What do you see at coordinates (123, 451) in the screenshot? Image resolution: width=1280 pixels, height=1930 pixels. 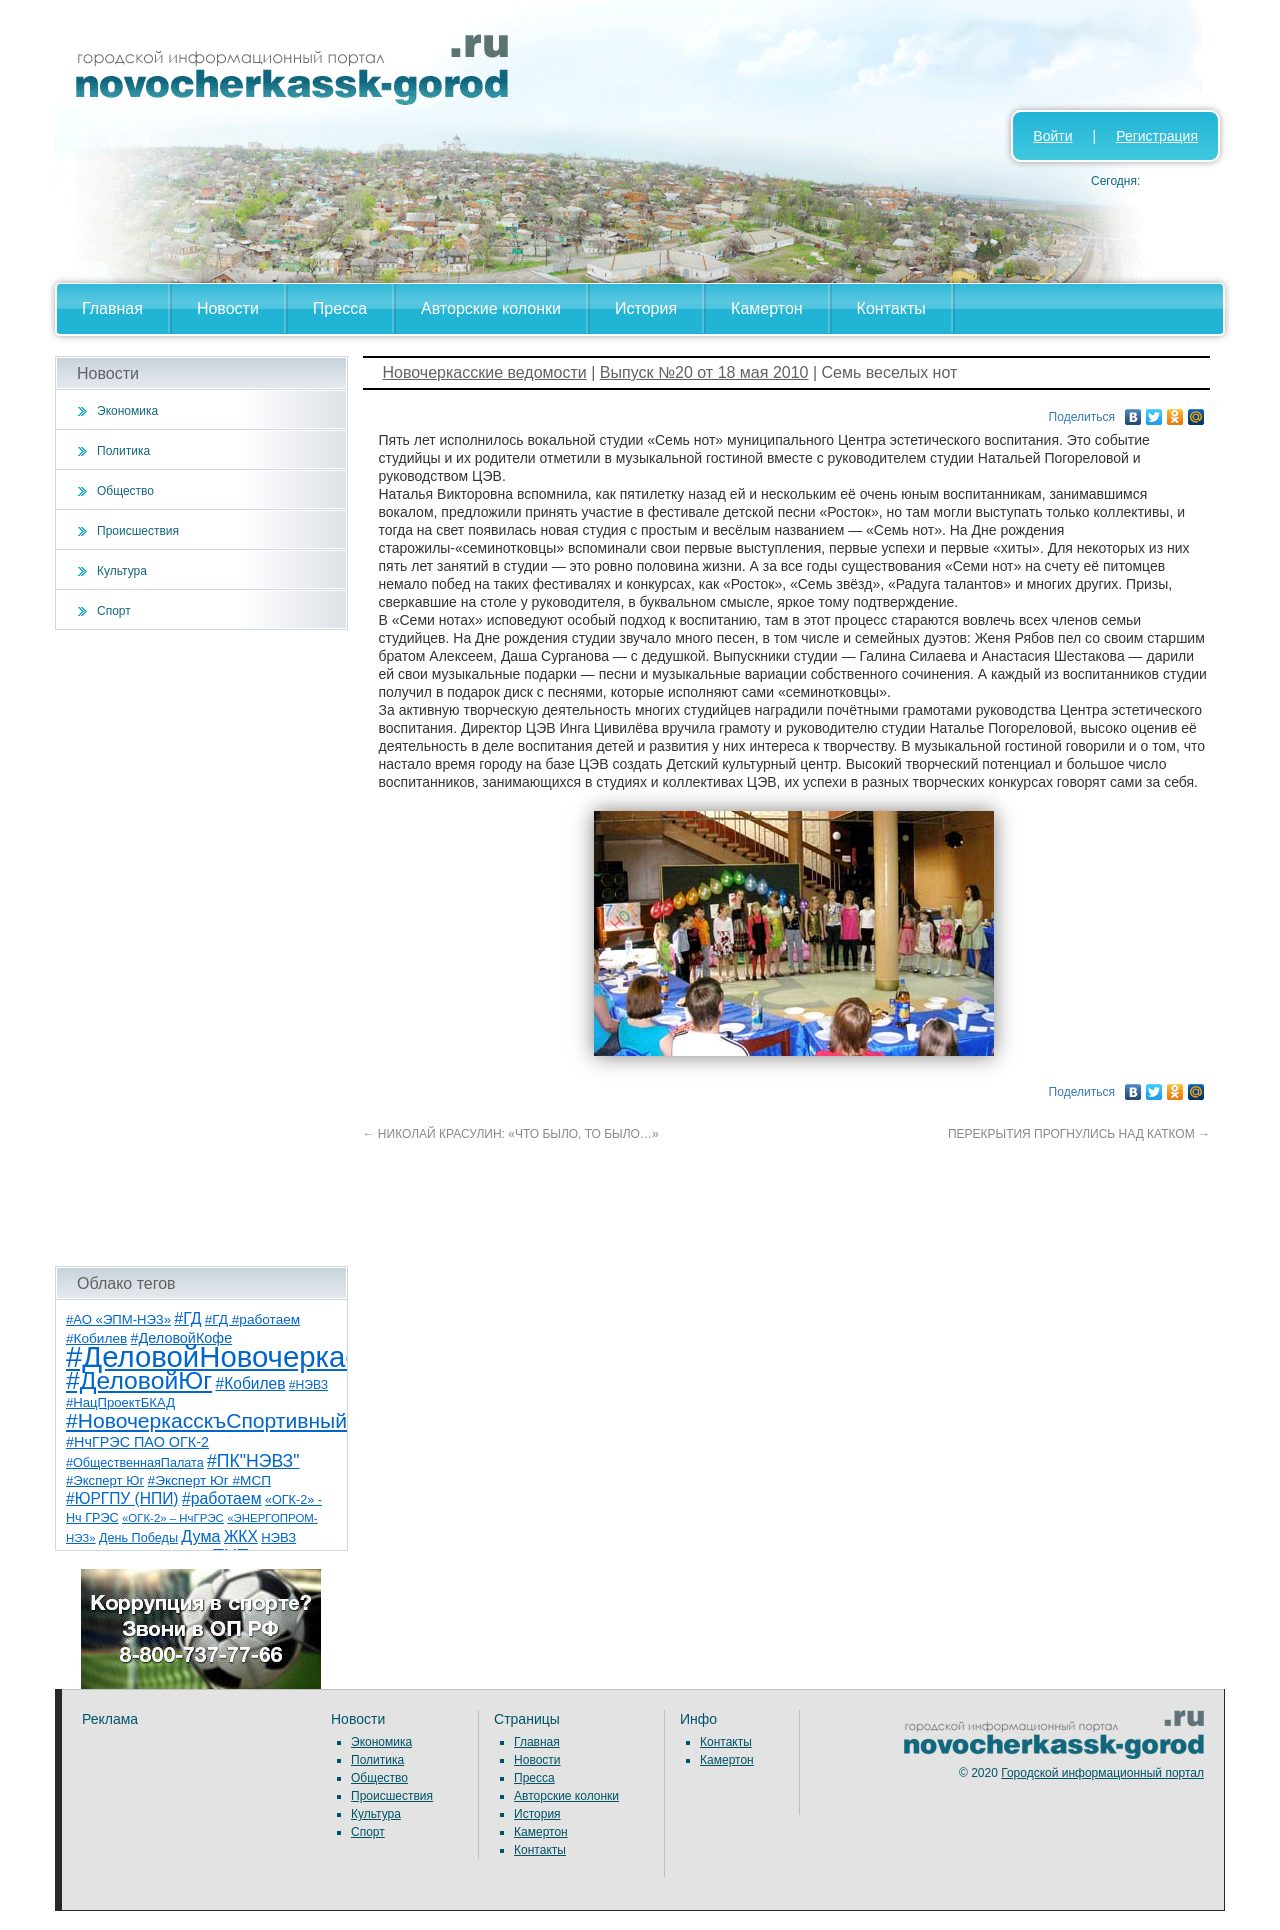 I see `Политика` at bounding box center [123, 451].